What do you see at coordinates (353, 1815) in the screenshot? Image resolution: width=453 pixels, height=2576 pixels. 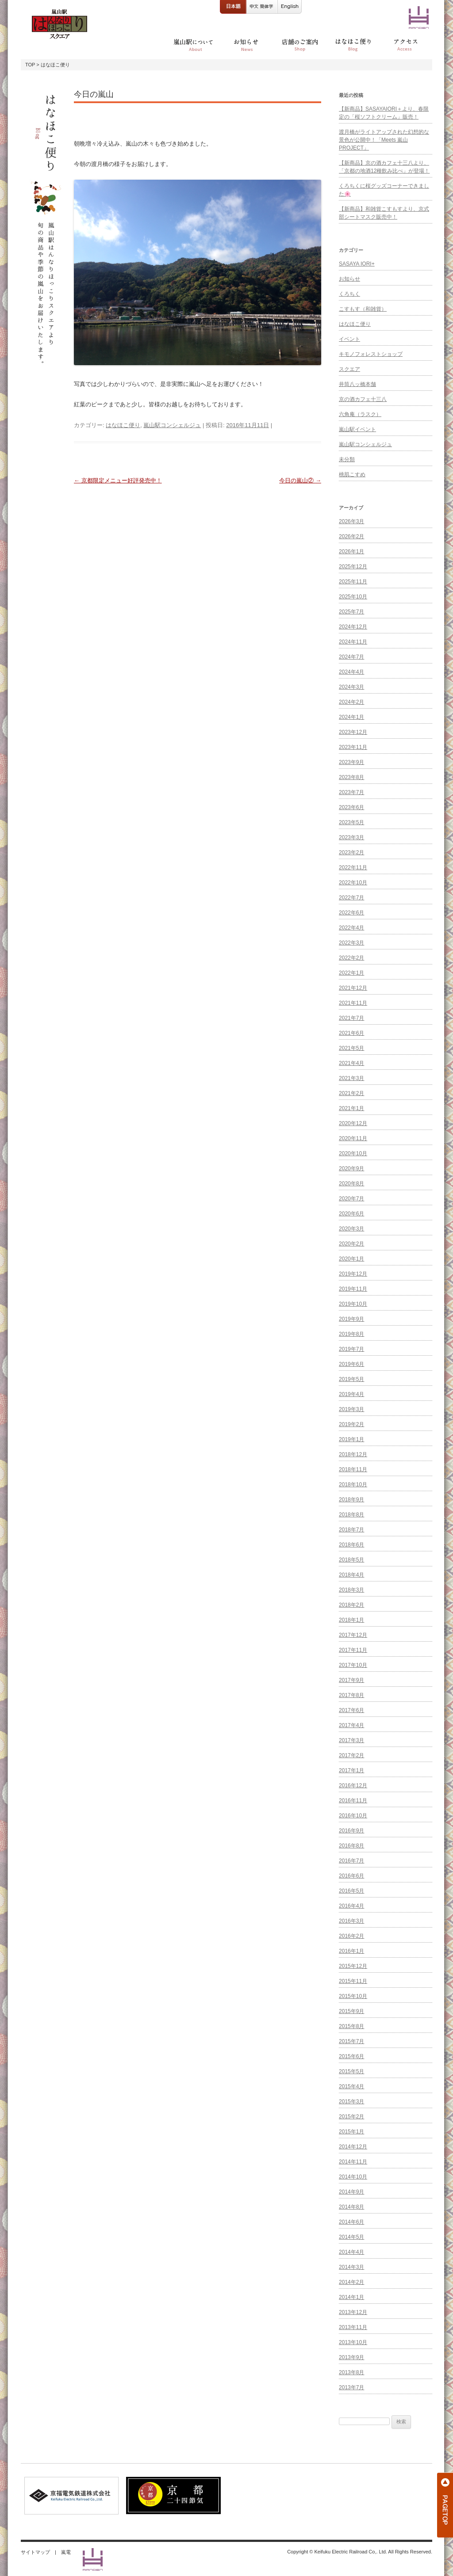 I see `2016年10月` at bounding box center [353, 1815].